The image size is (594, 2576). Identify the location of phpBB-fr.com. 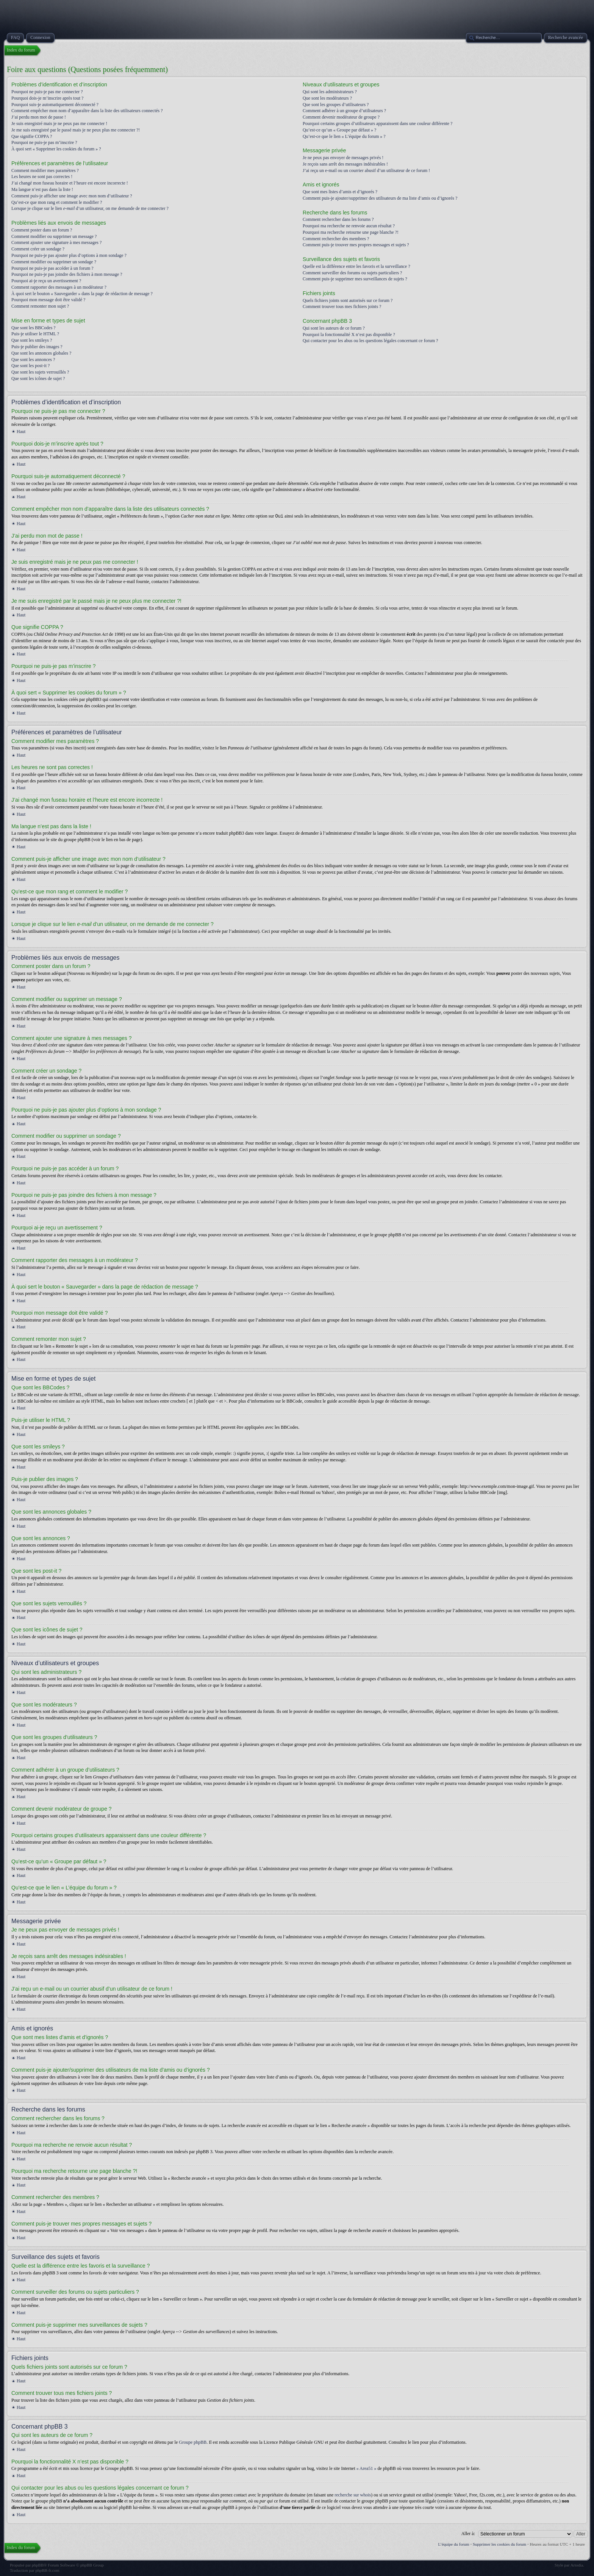
(47, 2570).